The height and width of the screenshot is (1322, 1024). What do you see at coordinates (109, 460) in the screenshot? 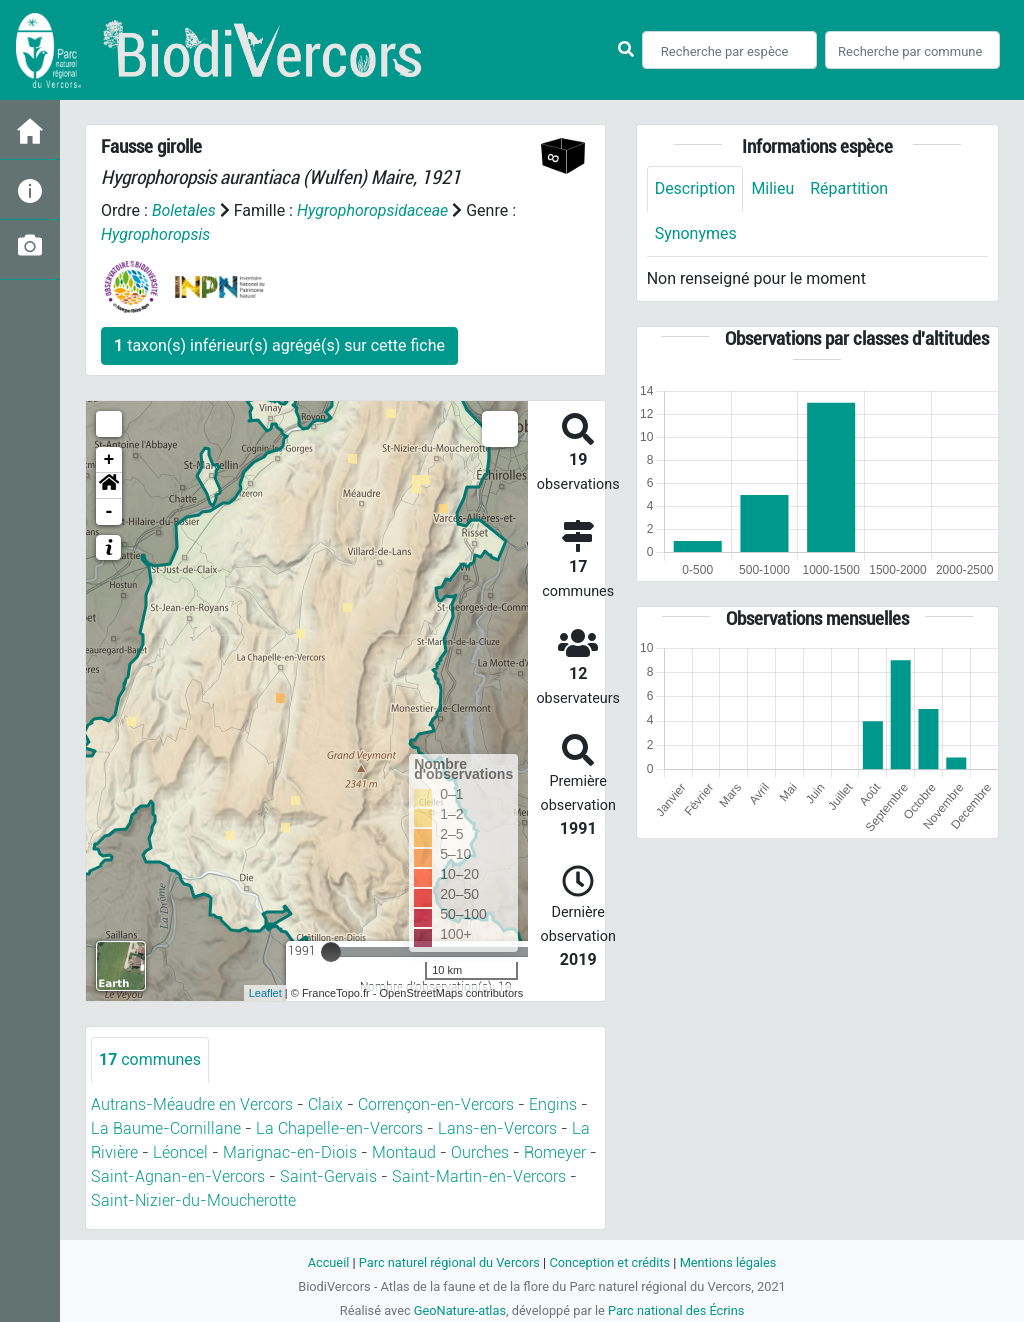
I see `+ [button]` at bounding box center [109, 460].